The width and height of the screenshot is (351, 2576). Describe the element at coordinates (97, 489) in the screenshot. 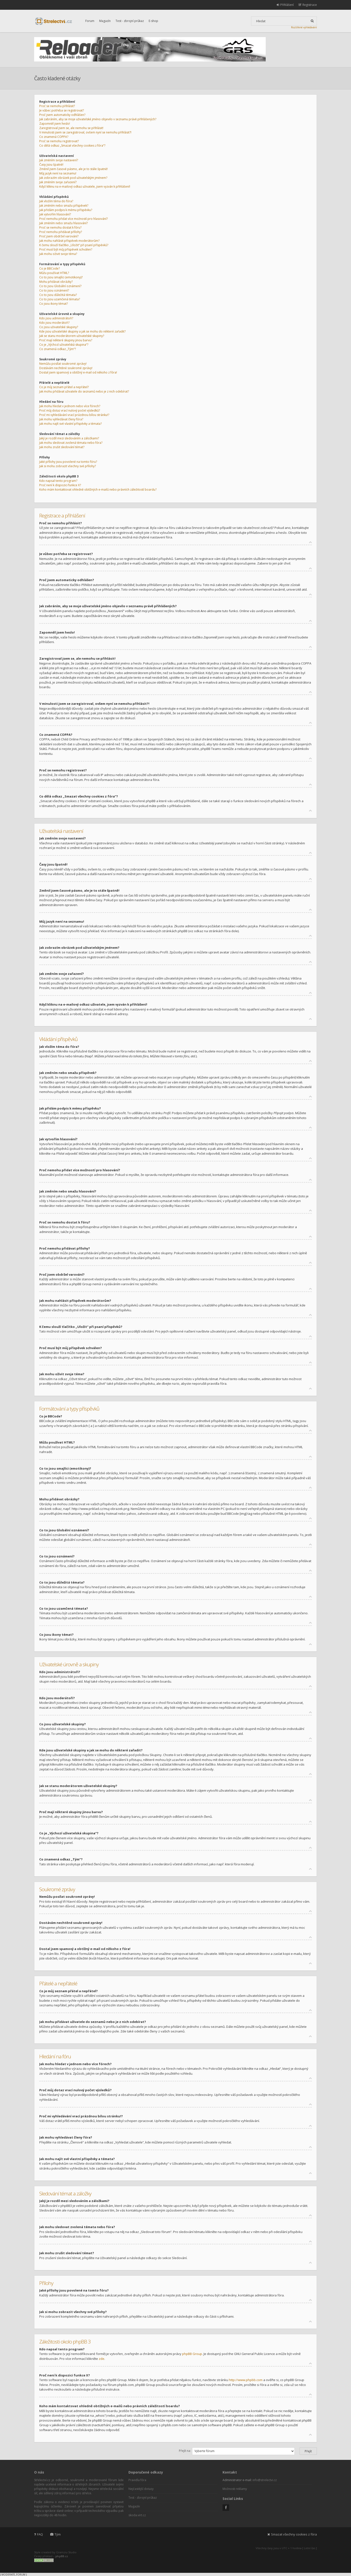

I see `Koho mám kontaktovat ohledně obtížných e-mailů nebo právních záležitostí boardu?` at that location.